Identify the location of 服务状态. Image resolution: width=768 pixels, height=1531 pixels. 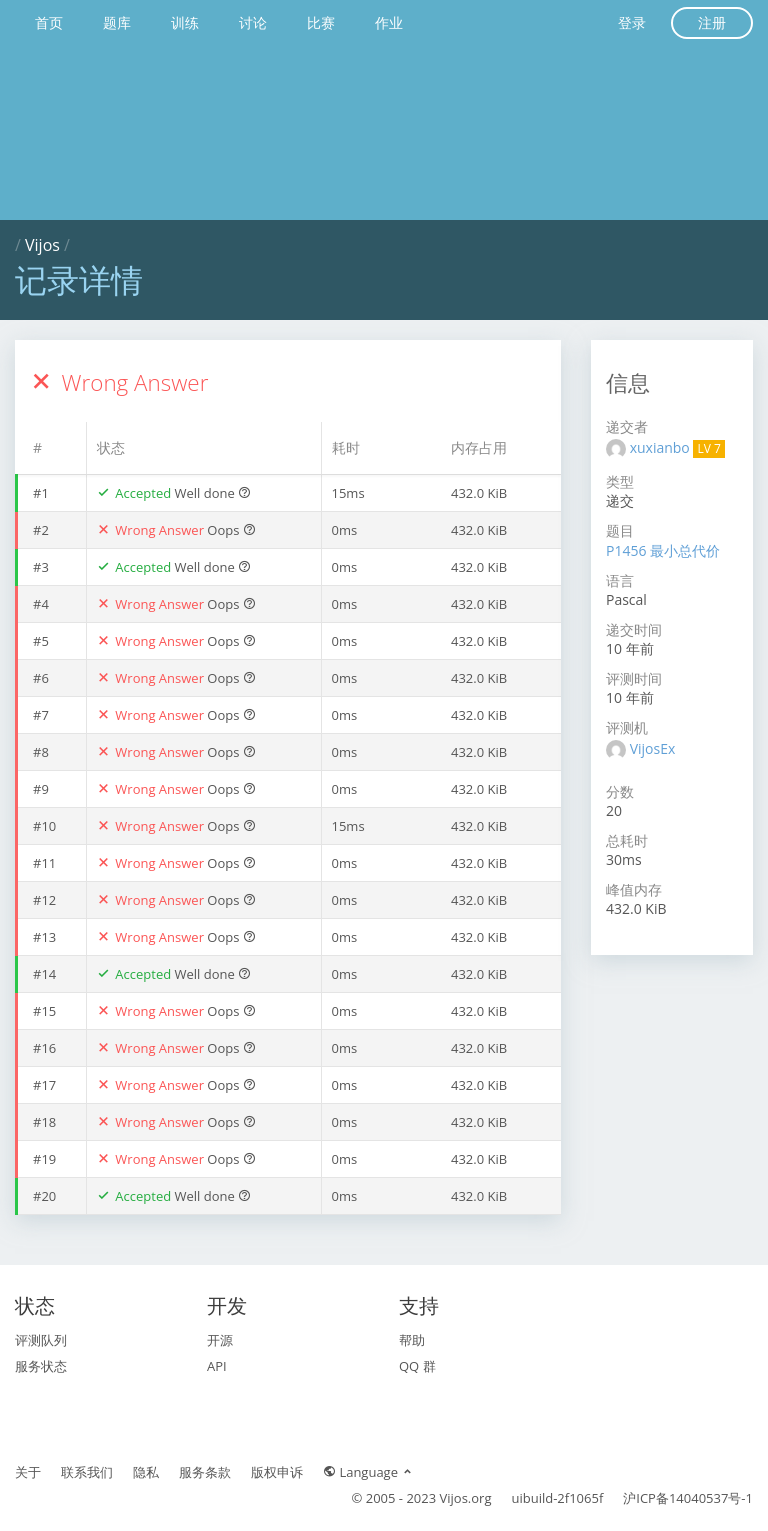
(41, 1366).